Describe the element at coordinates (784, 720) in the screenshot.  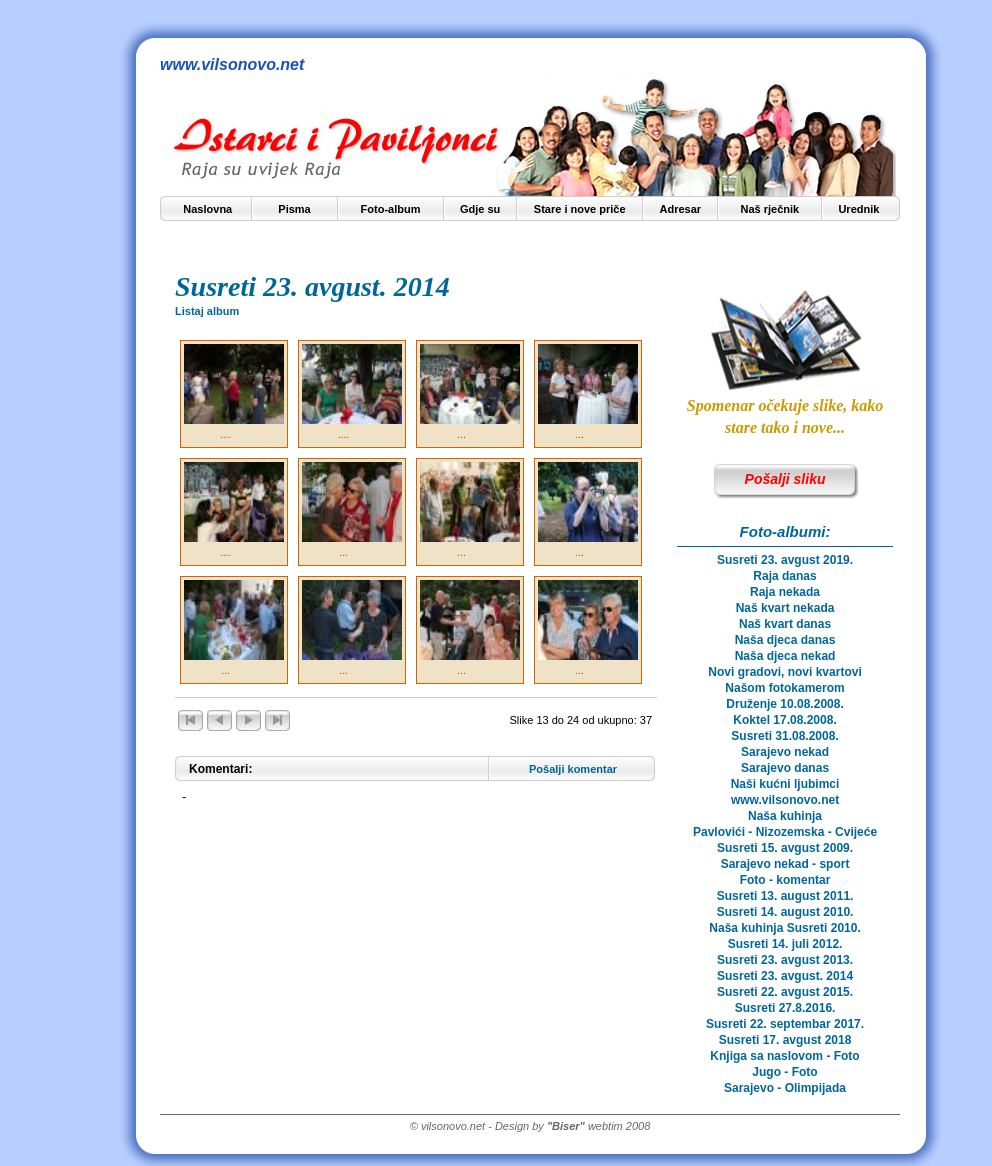
I see `Koktel 17.08.2008.` at that location.